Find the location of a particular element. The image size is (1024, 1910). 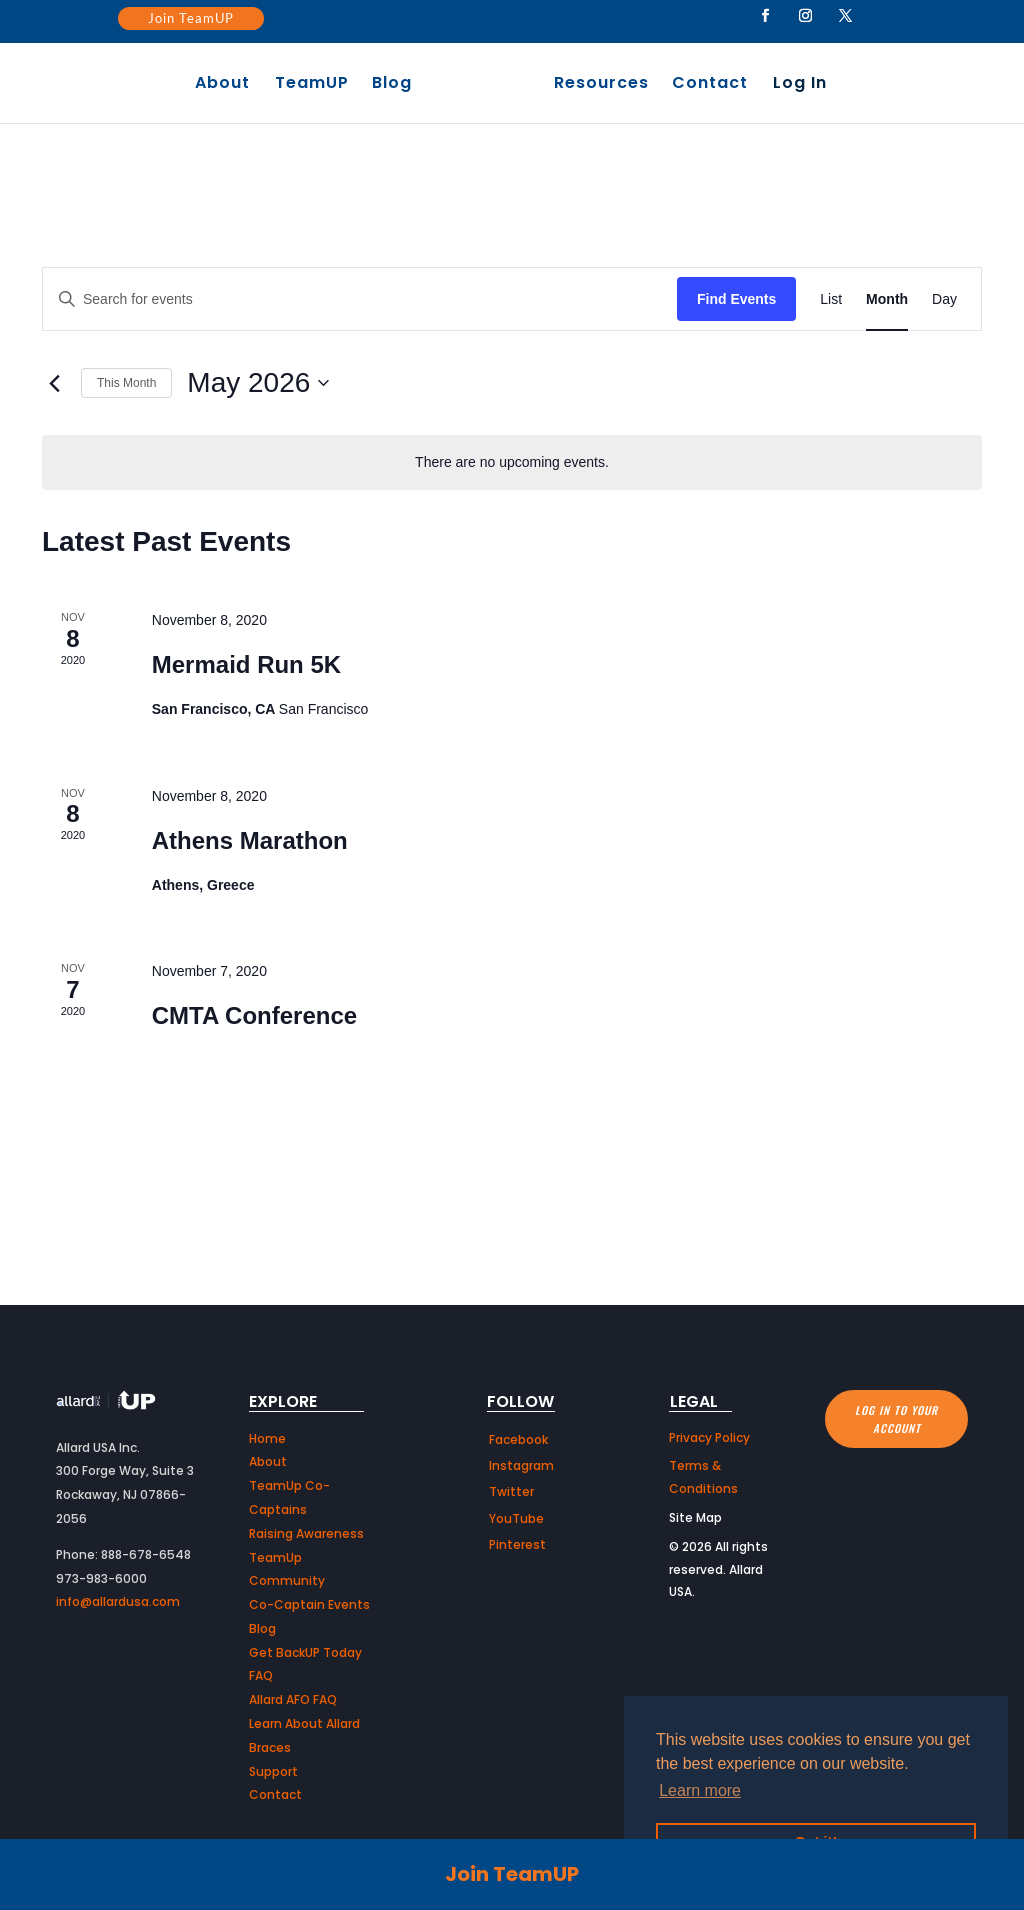

Athens Marathon is located at coordinates (250, 840).